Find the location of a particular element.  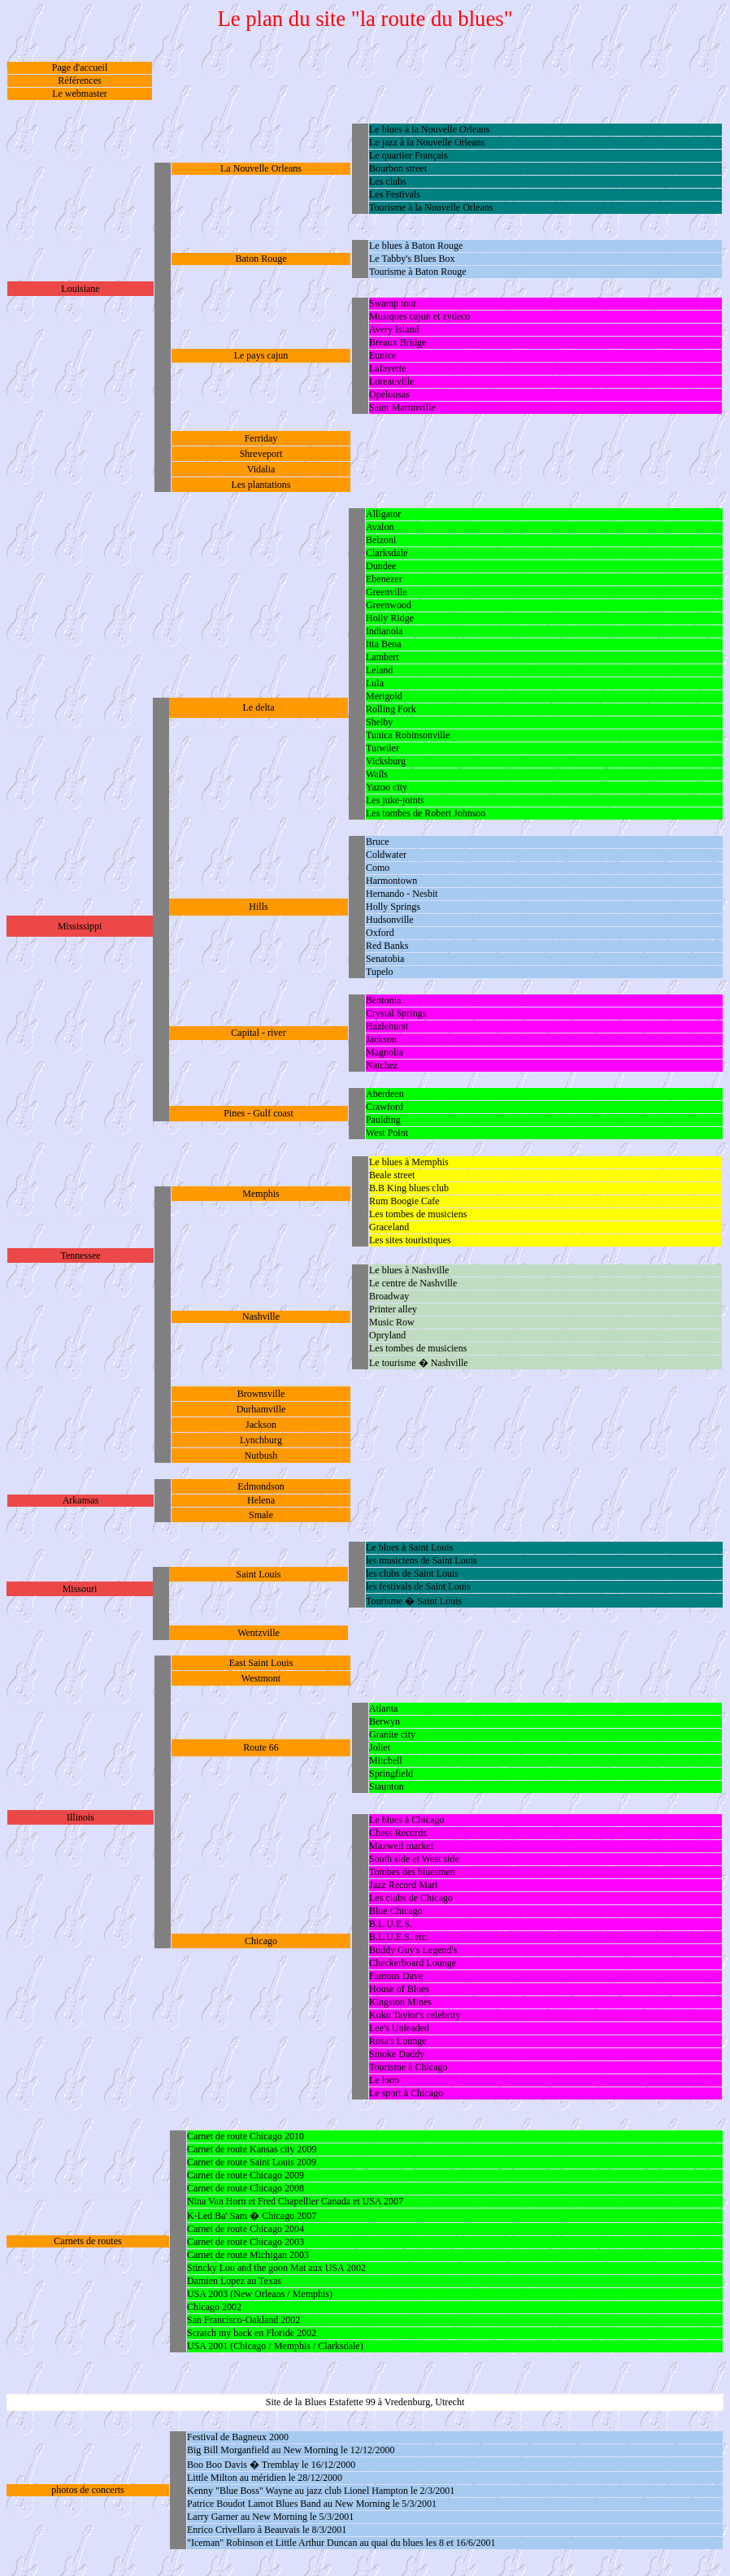

Brownsville is located at coordinates (261, 1393).